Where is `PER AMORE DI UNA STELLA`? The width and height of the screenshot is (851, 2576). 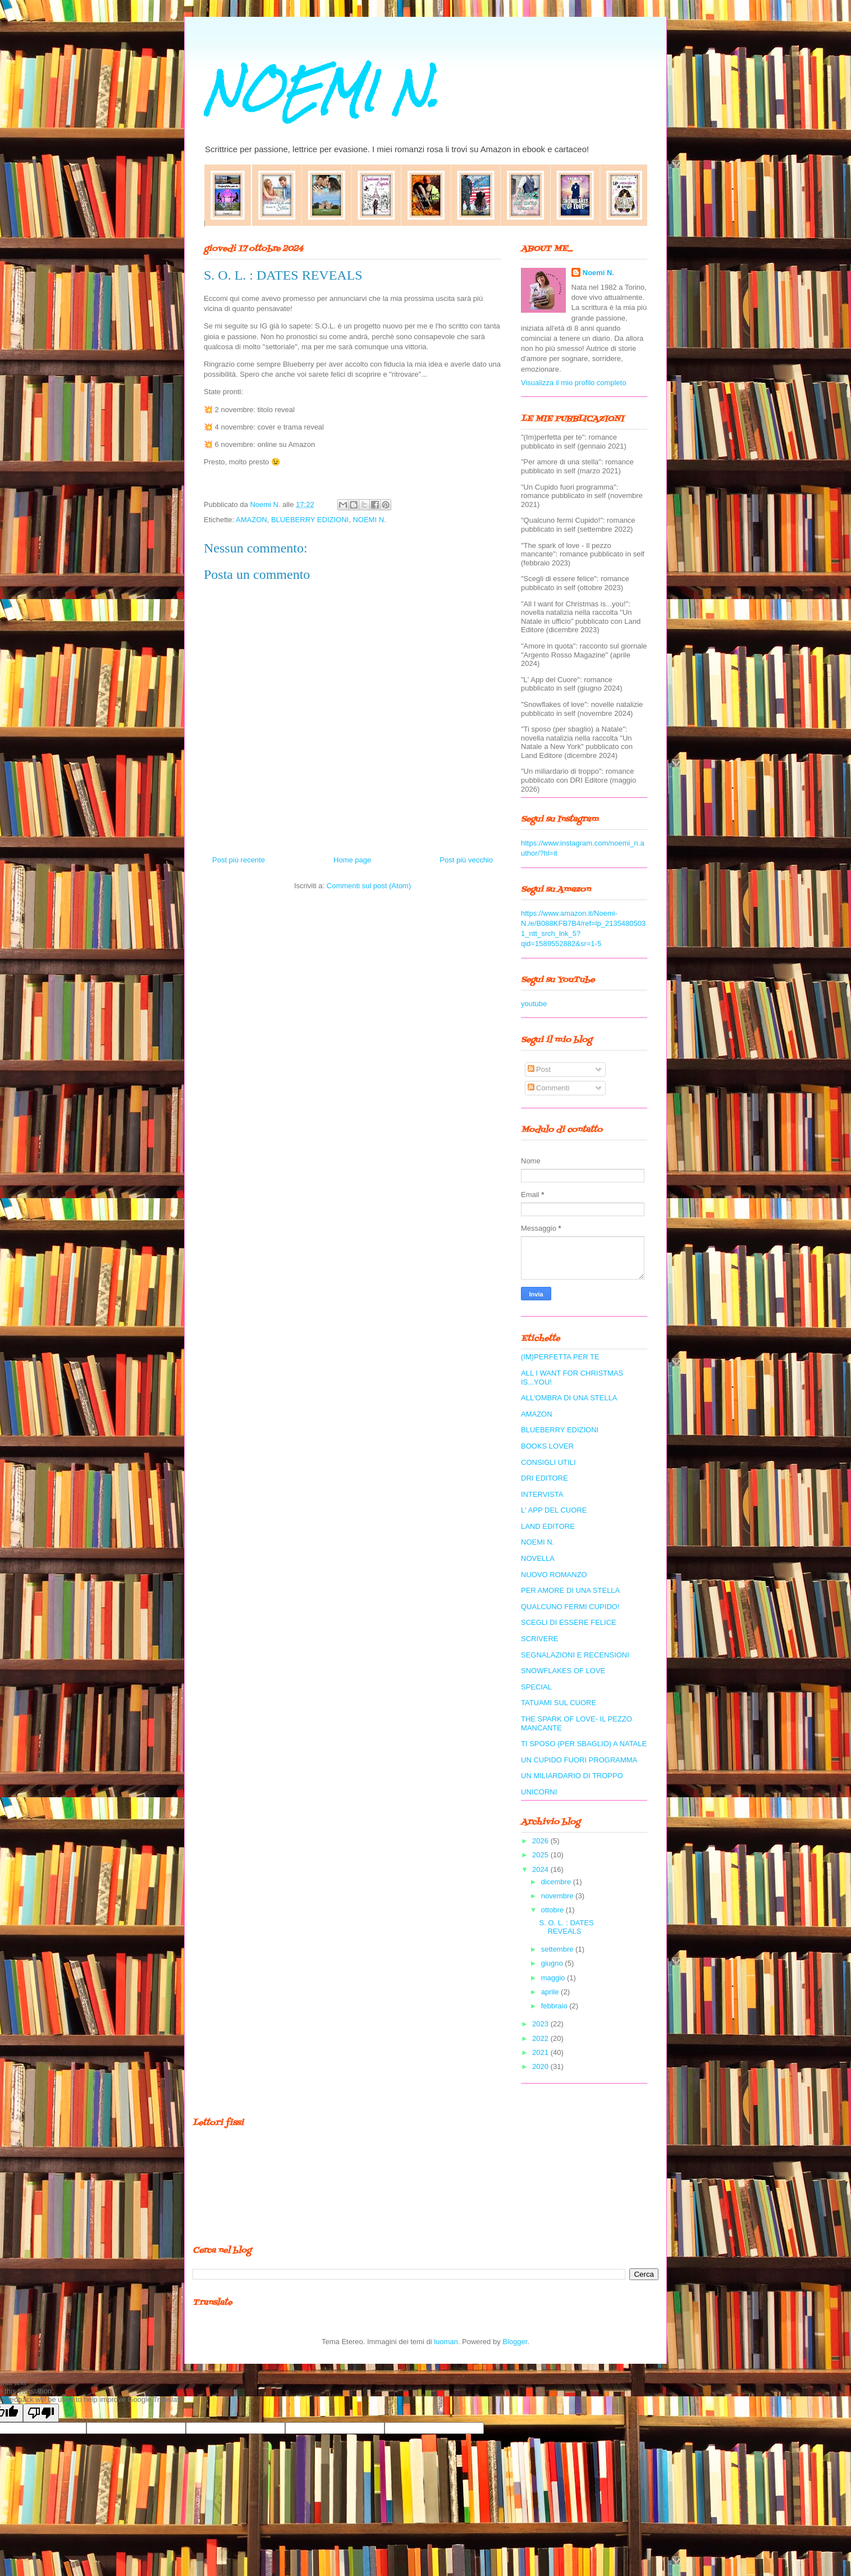 PER AMORE DI UNA STELLA is located at coordinates (570, 1590).